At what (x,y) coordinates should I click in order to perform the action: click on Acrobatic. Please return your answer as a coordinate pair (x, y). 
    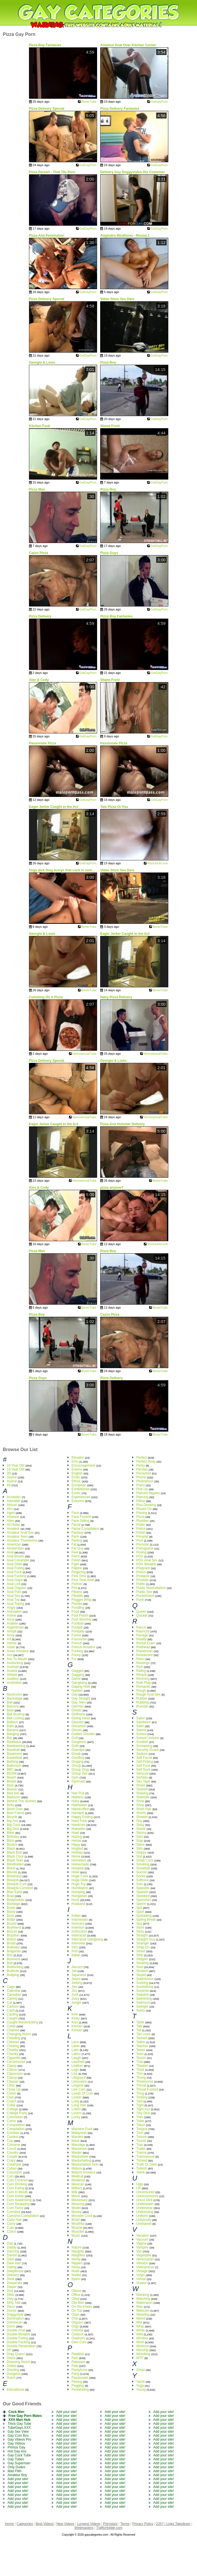
    Looking at the image, I should click on (14, 1497).